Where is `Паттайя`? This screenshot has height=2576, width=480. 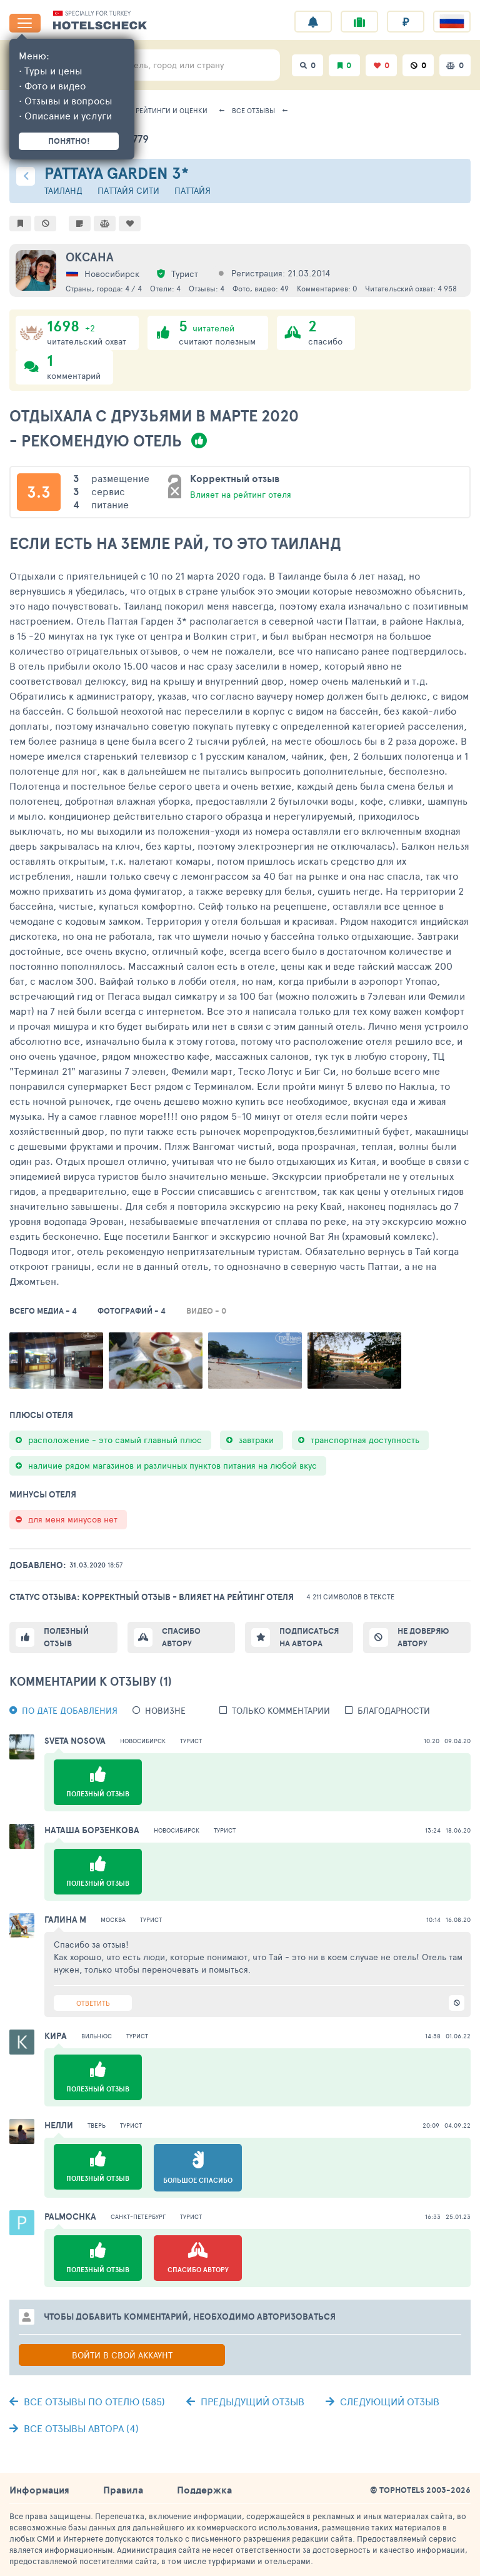 Паттайя is located at coordinates (192, 190).